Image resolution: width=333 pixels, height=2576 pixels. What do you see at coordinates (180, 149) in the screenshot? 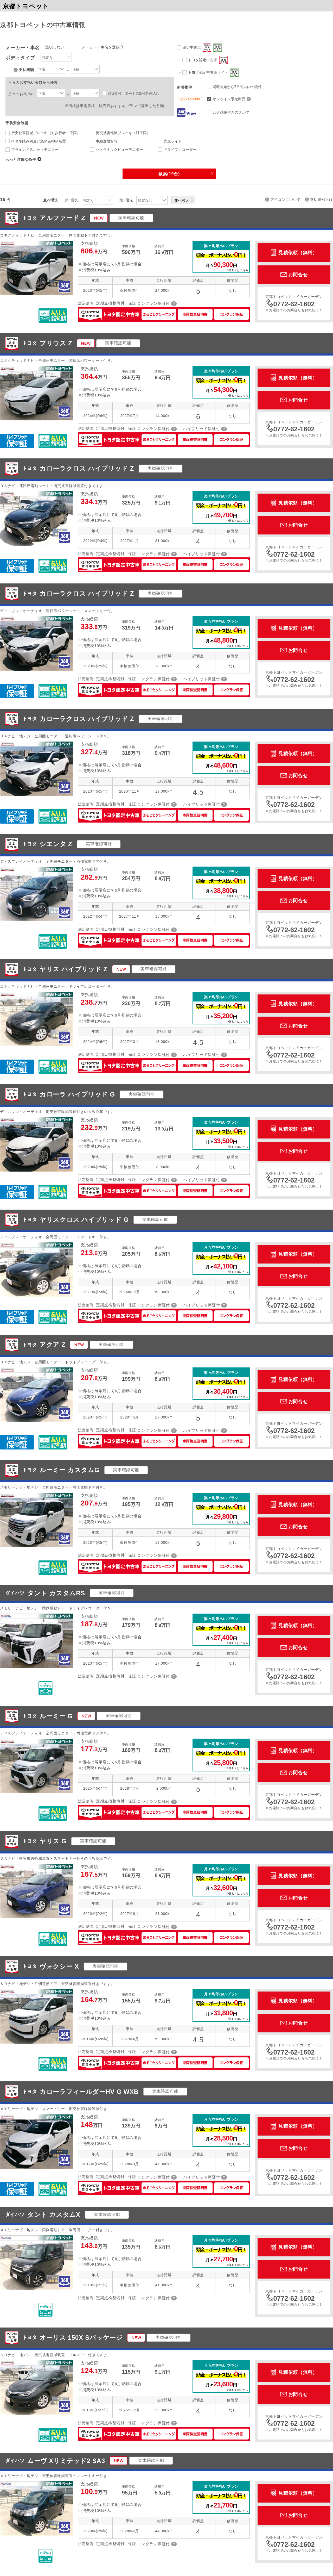
I see `ドライブレコーダー` at bounding box center [180, 149].